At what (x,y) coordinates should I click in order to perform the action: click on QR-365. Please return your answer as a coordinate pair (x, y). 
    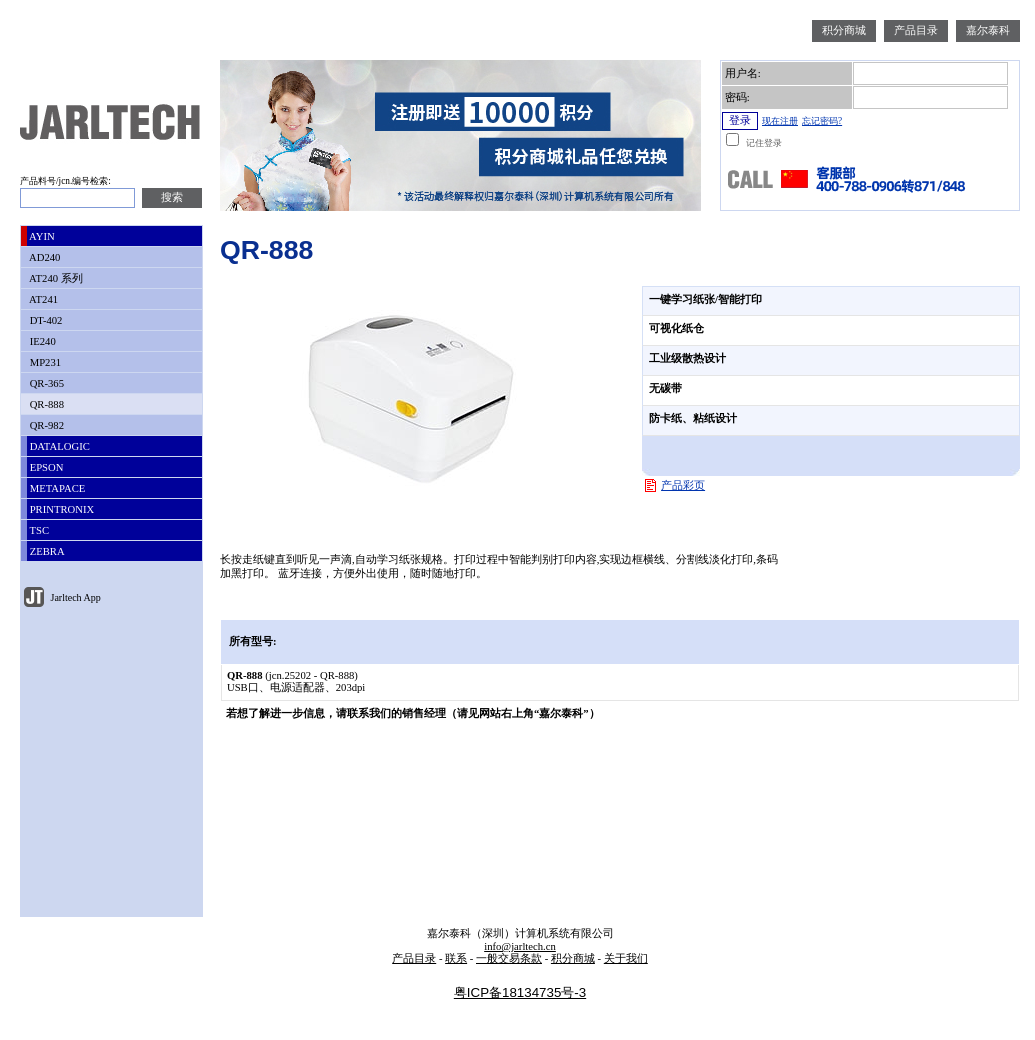
    Looking at the image, I should click on (45, 383).